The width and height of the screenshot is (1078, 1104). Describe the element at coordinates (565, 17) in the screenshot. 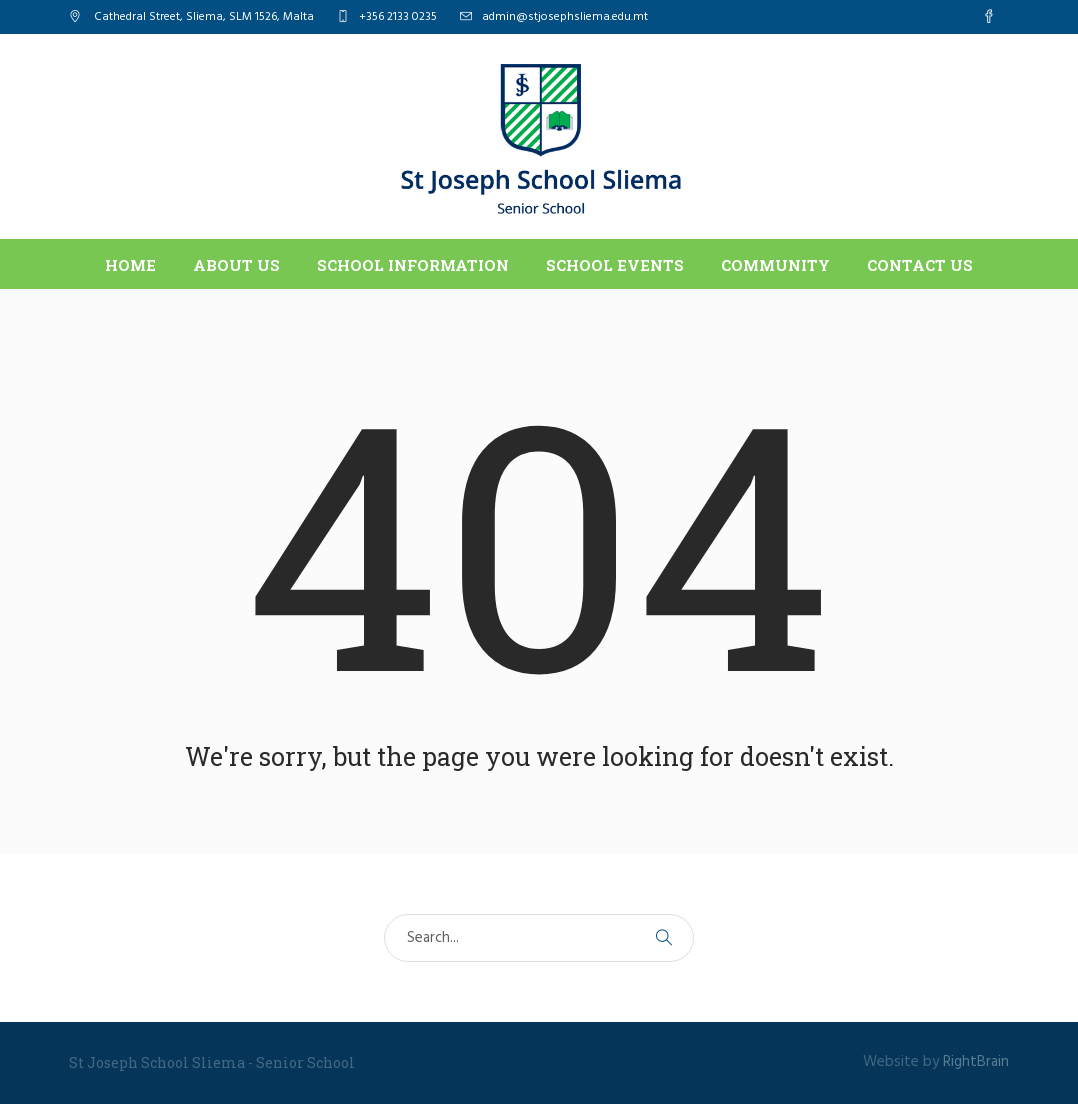

I see `admin@stjosephsliema.edu.mt` at that location.